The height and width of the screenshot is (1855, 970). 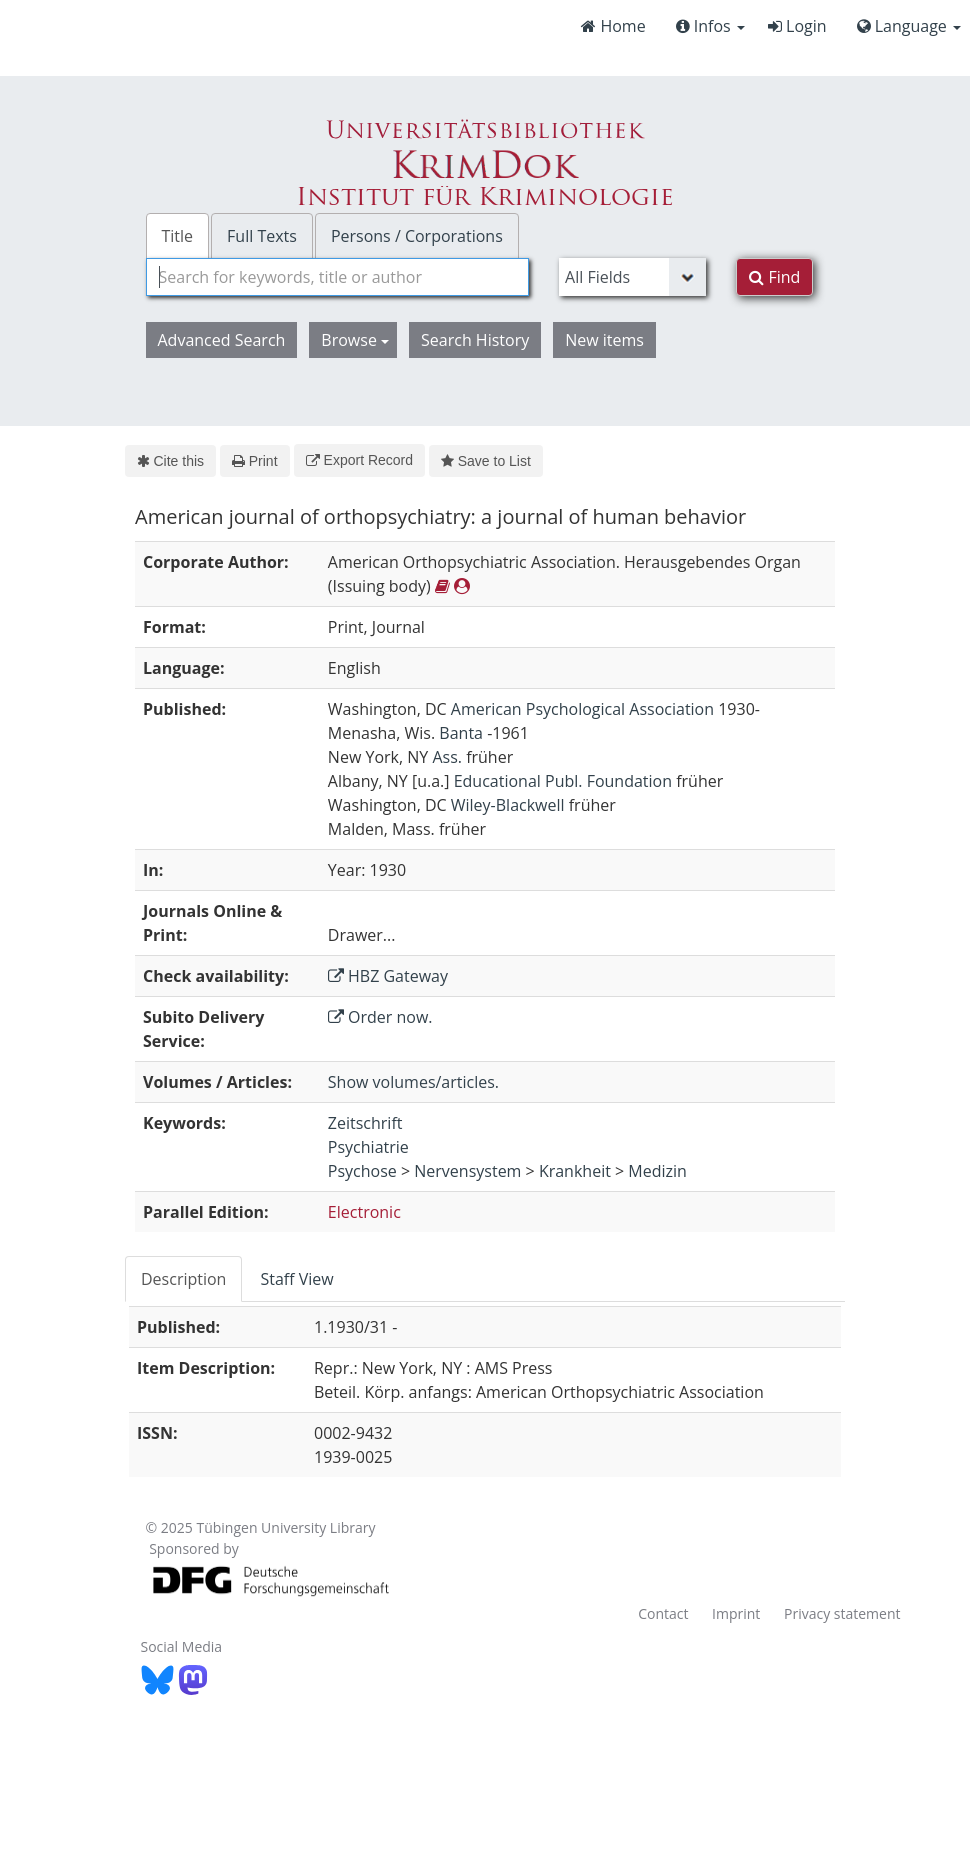 What do you see at coordinates (262, 236) in the screenshot?
I see `Full Texts` at bounding box center [262, 236].